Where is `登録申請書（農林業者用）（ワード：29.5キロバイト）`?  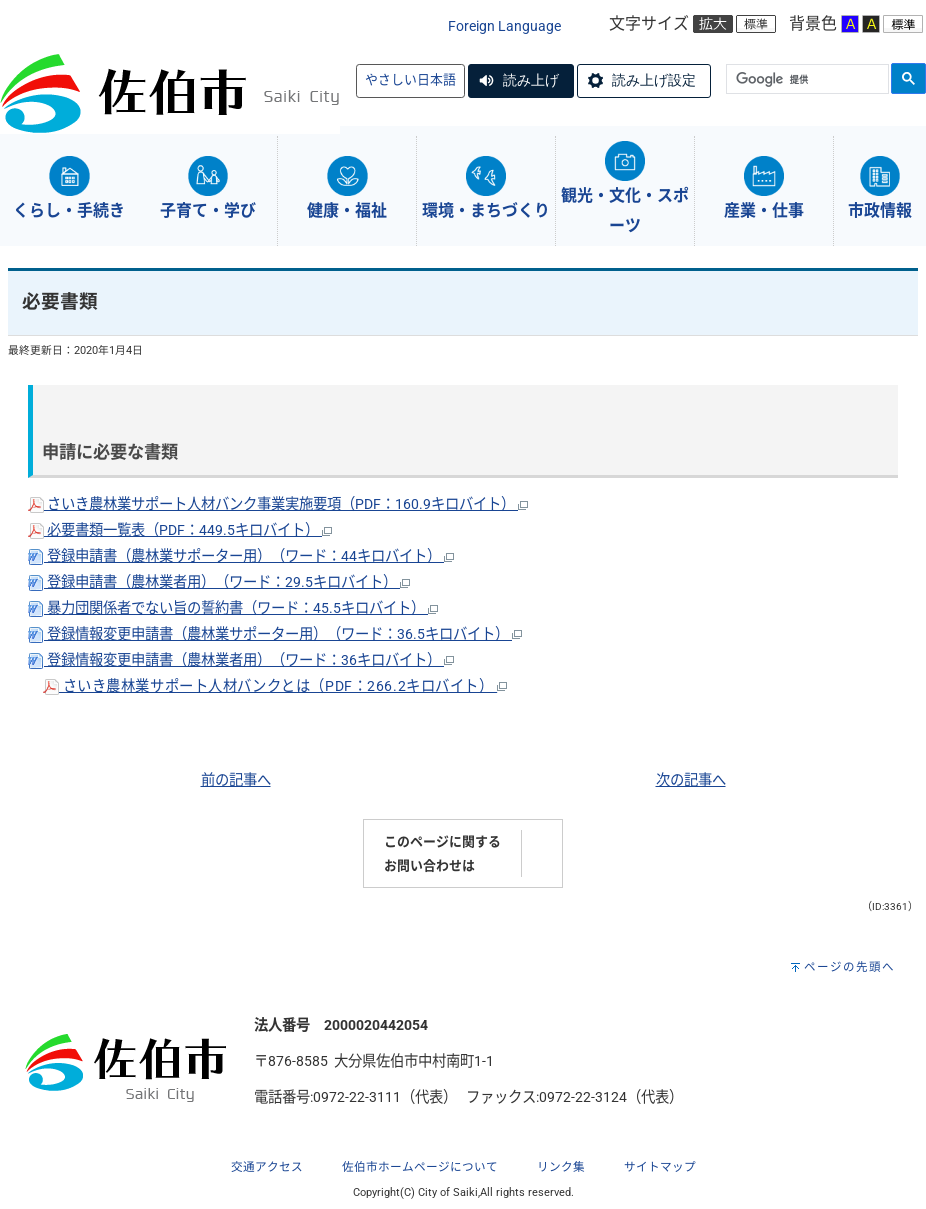
登録申請書（農林業者用）（ワード：29.5キロバイト） is located at coordinates (219, 582).